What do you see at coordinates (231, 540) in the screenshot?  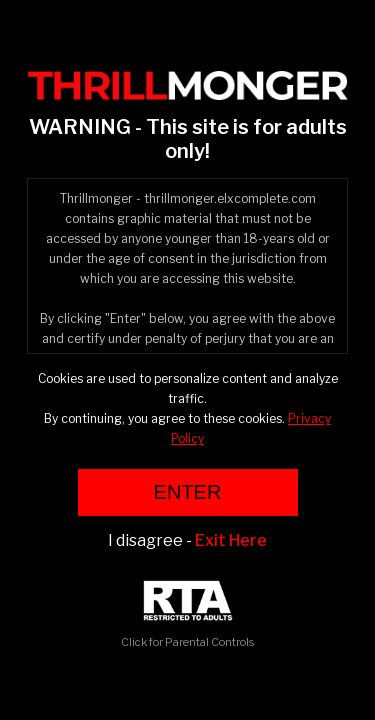 I see `Exit Here` at bounding box center [231, 540].